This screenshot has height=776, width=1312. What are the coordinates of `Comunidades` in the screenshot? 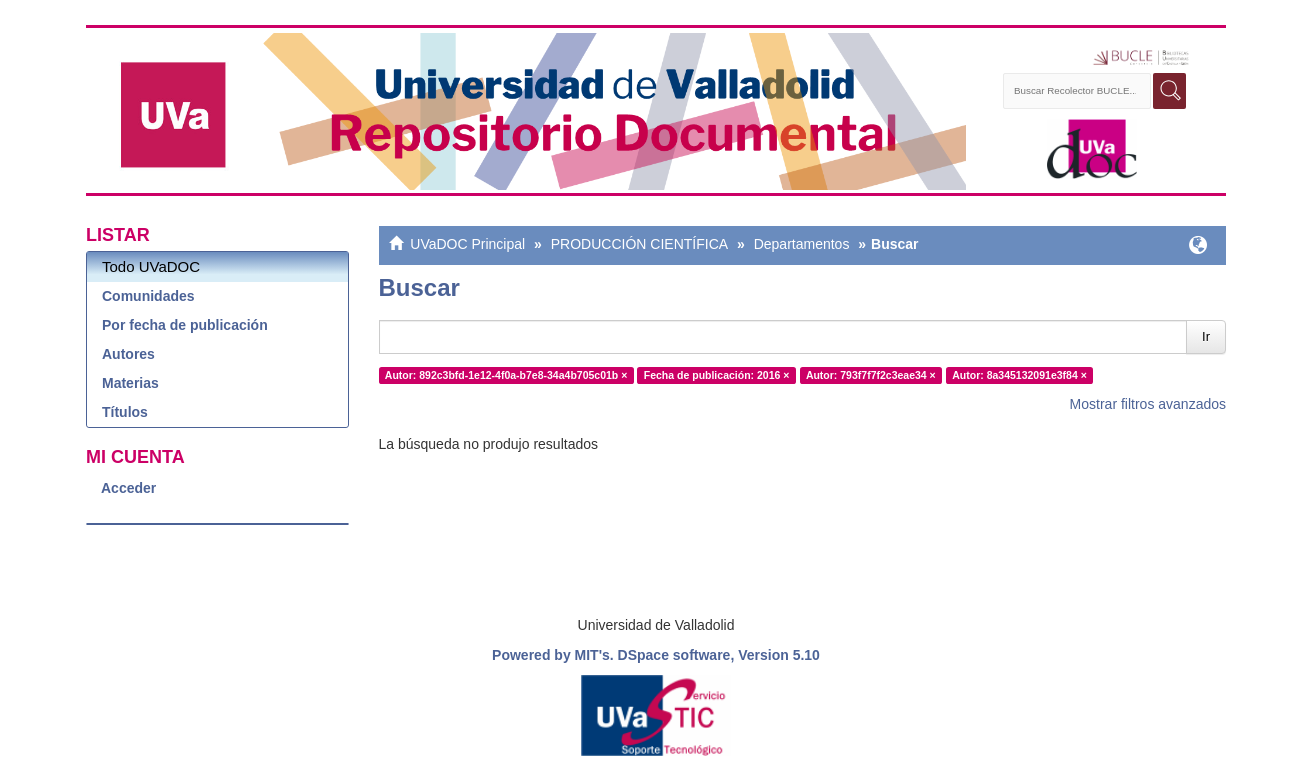 It's located at (148, 296).